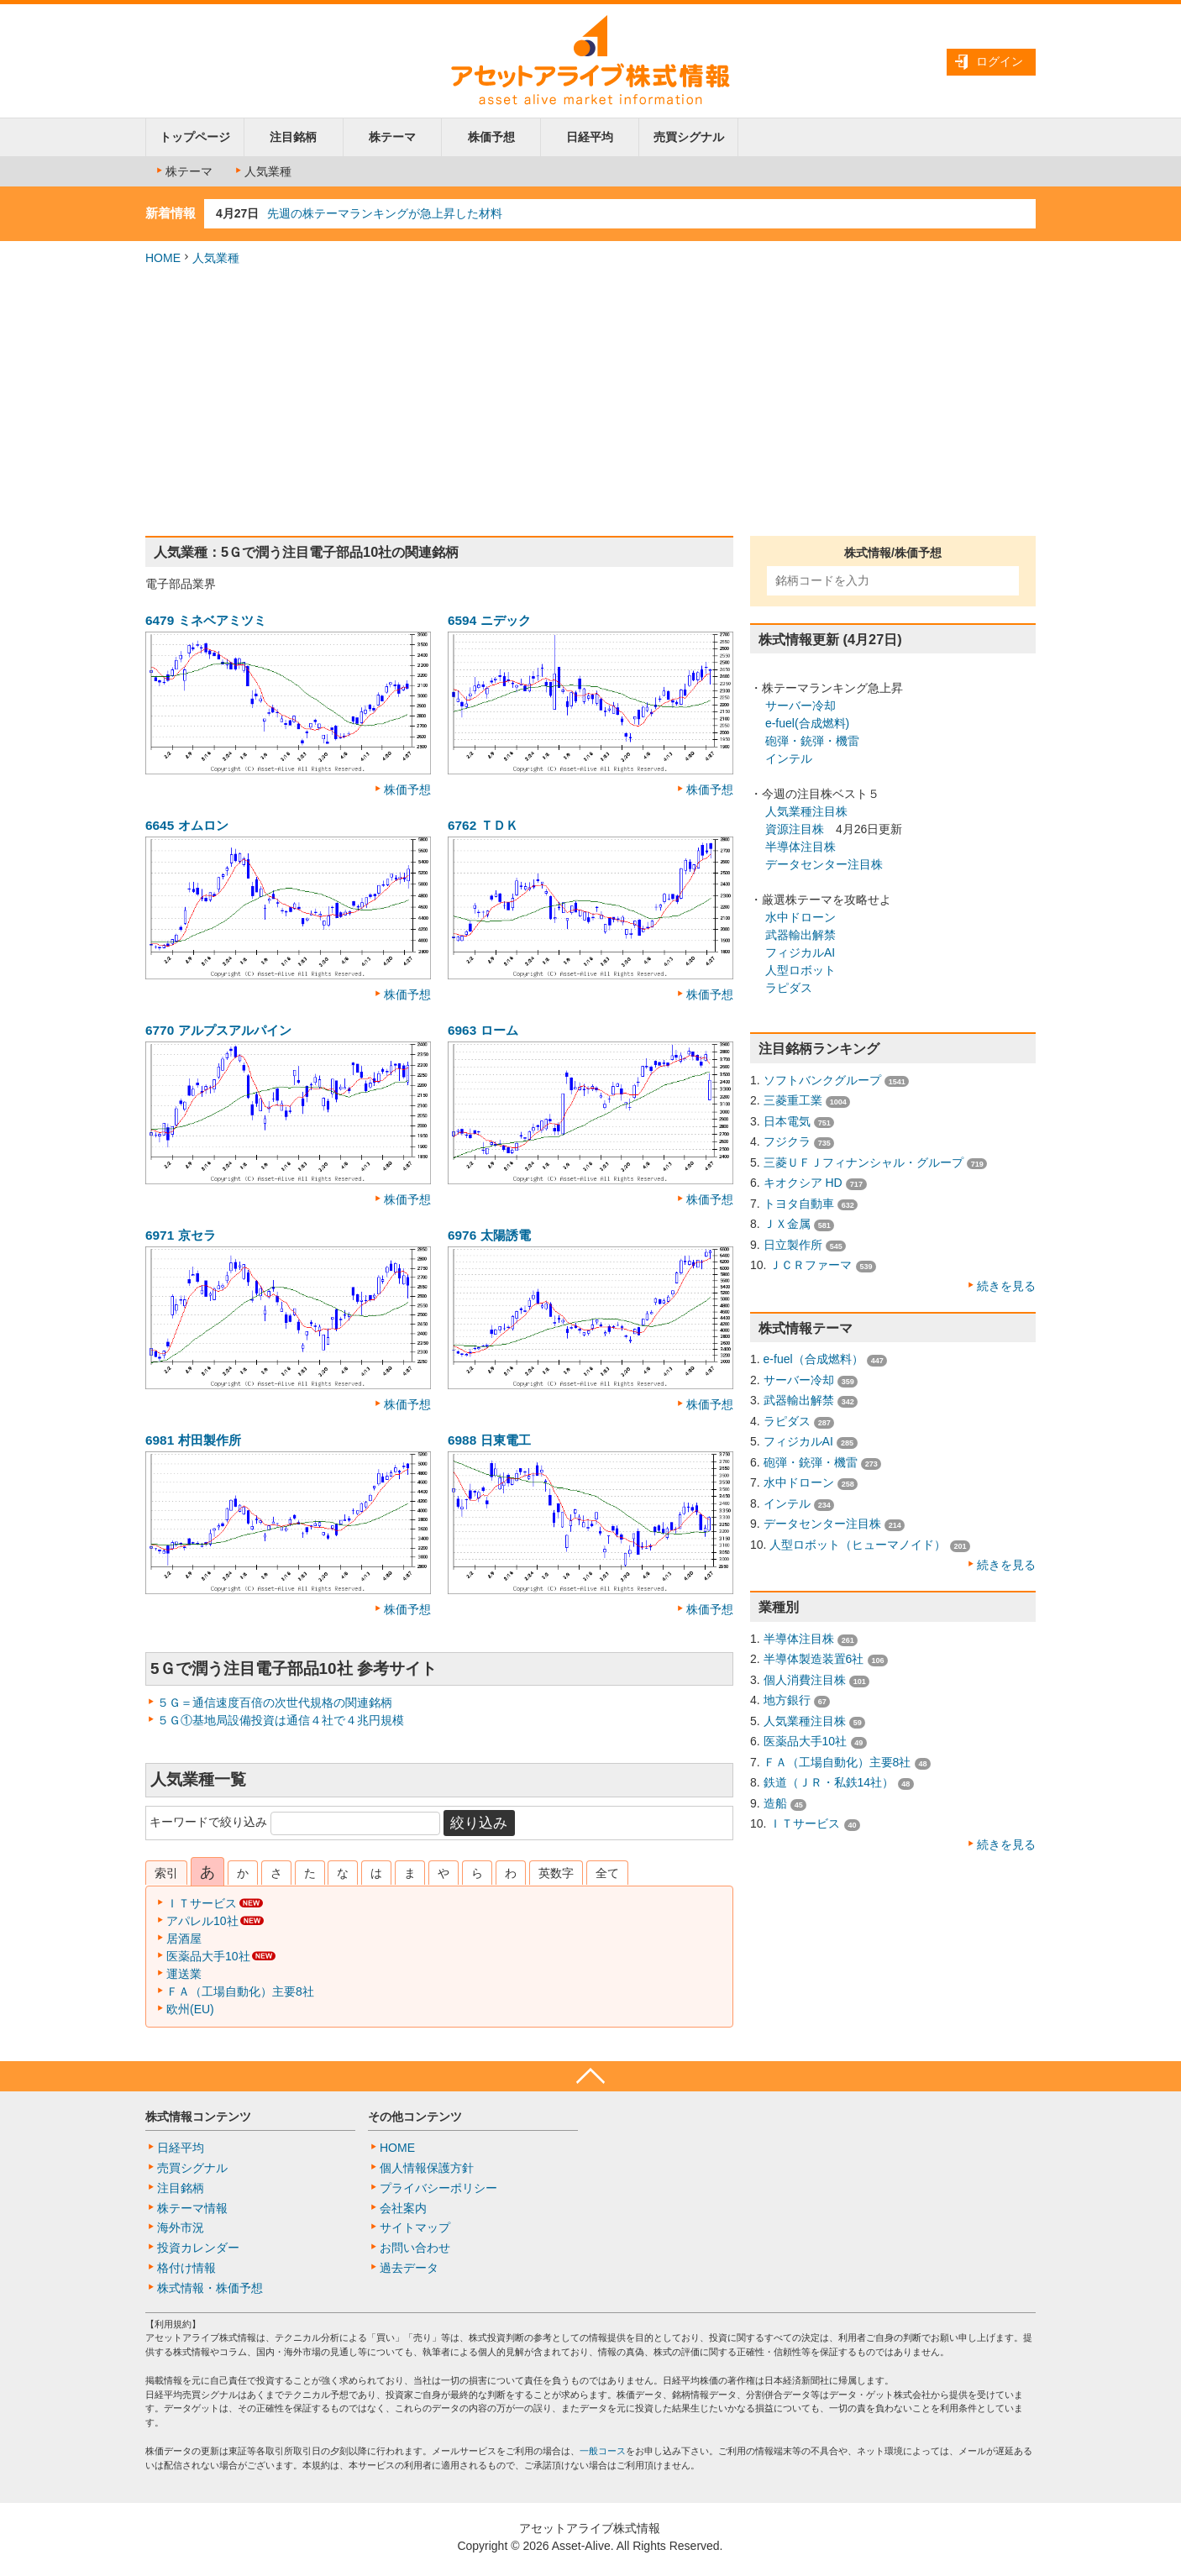 This screenshot has width=1181, height=2576. What do you see at coordinates (793, 1244) in the screenshot?
I see `日立製作所` at bounding box center [793, 1244].